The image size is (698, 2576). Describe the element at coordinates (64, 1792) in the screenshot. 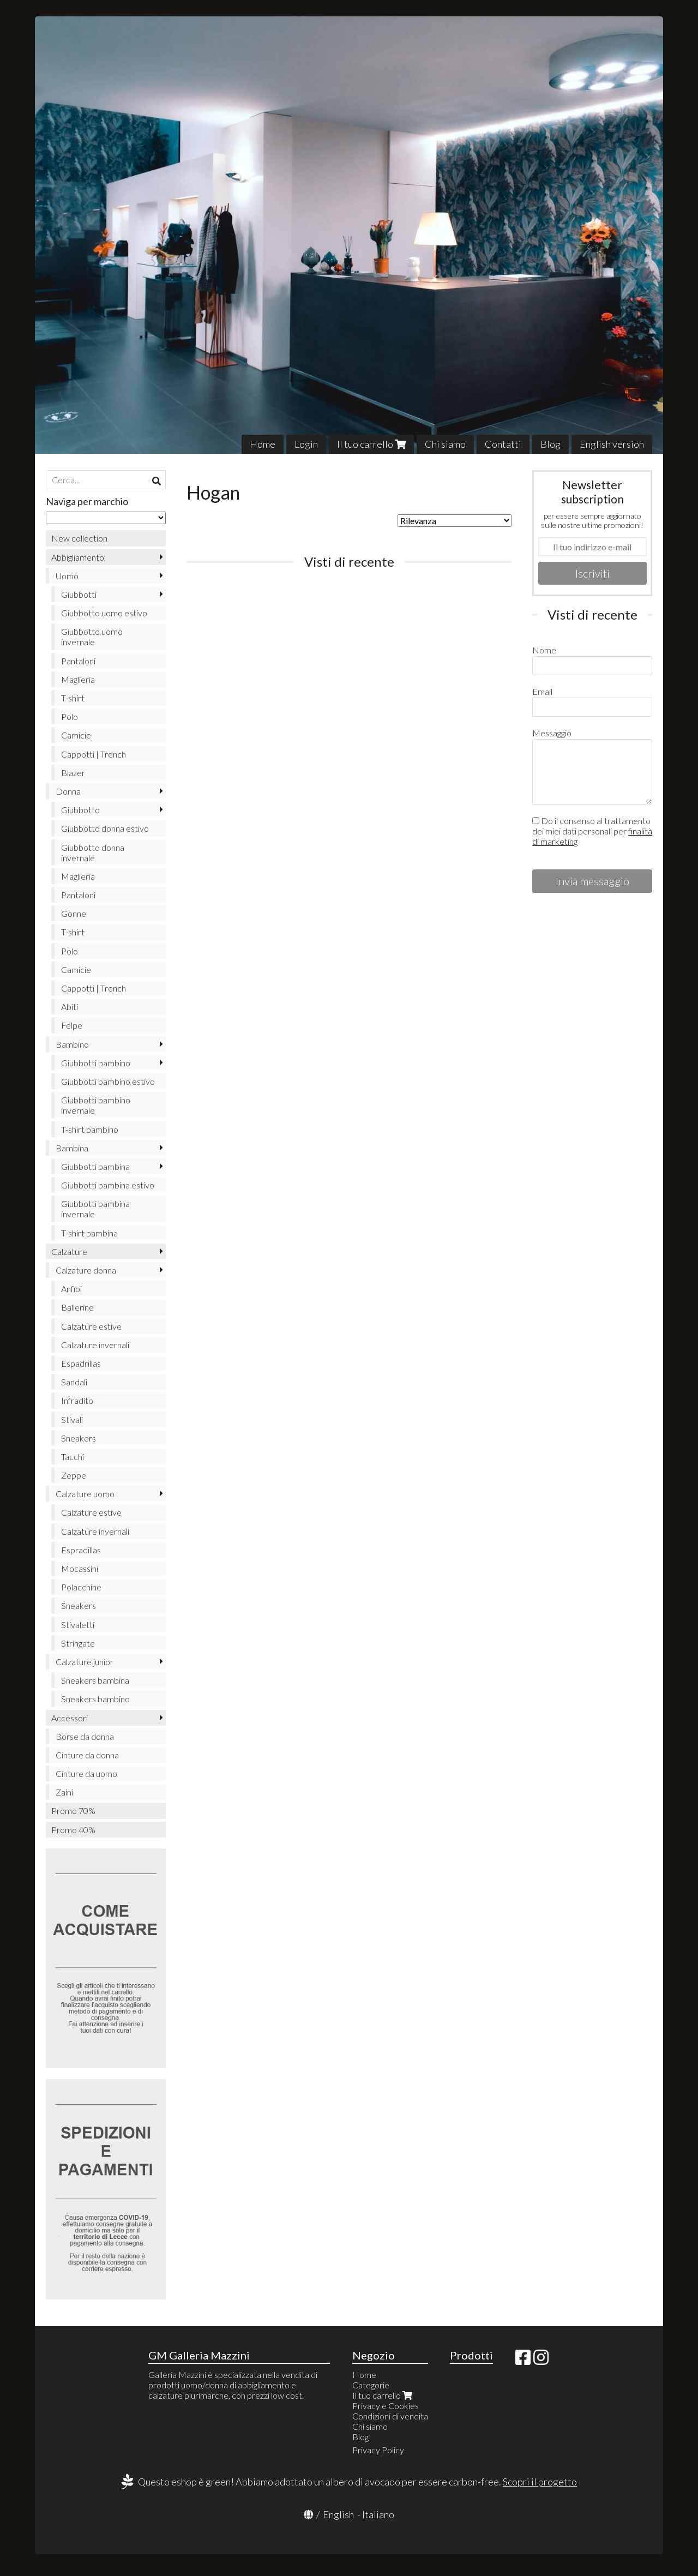

I see `Zaini` at that location.